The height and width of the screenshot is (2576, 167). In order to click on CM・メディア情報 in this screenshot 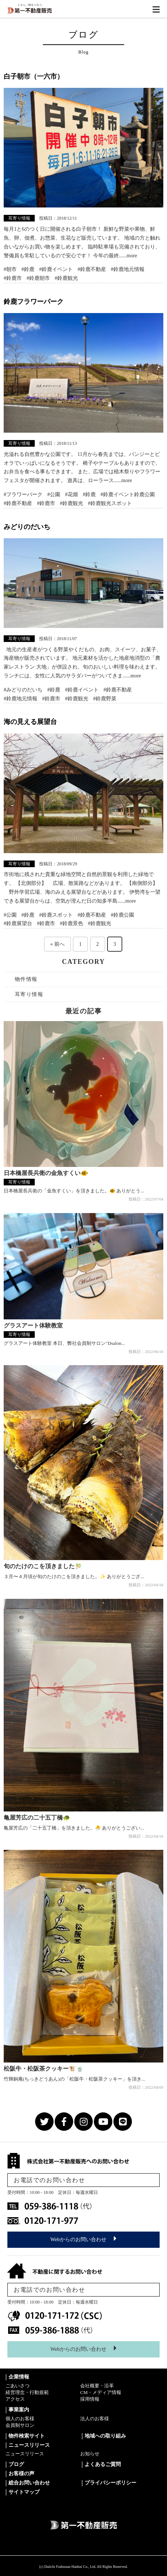, I will do `click(100, 2392)`.